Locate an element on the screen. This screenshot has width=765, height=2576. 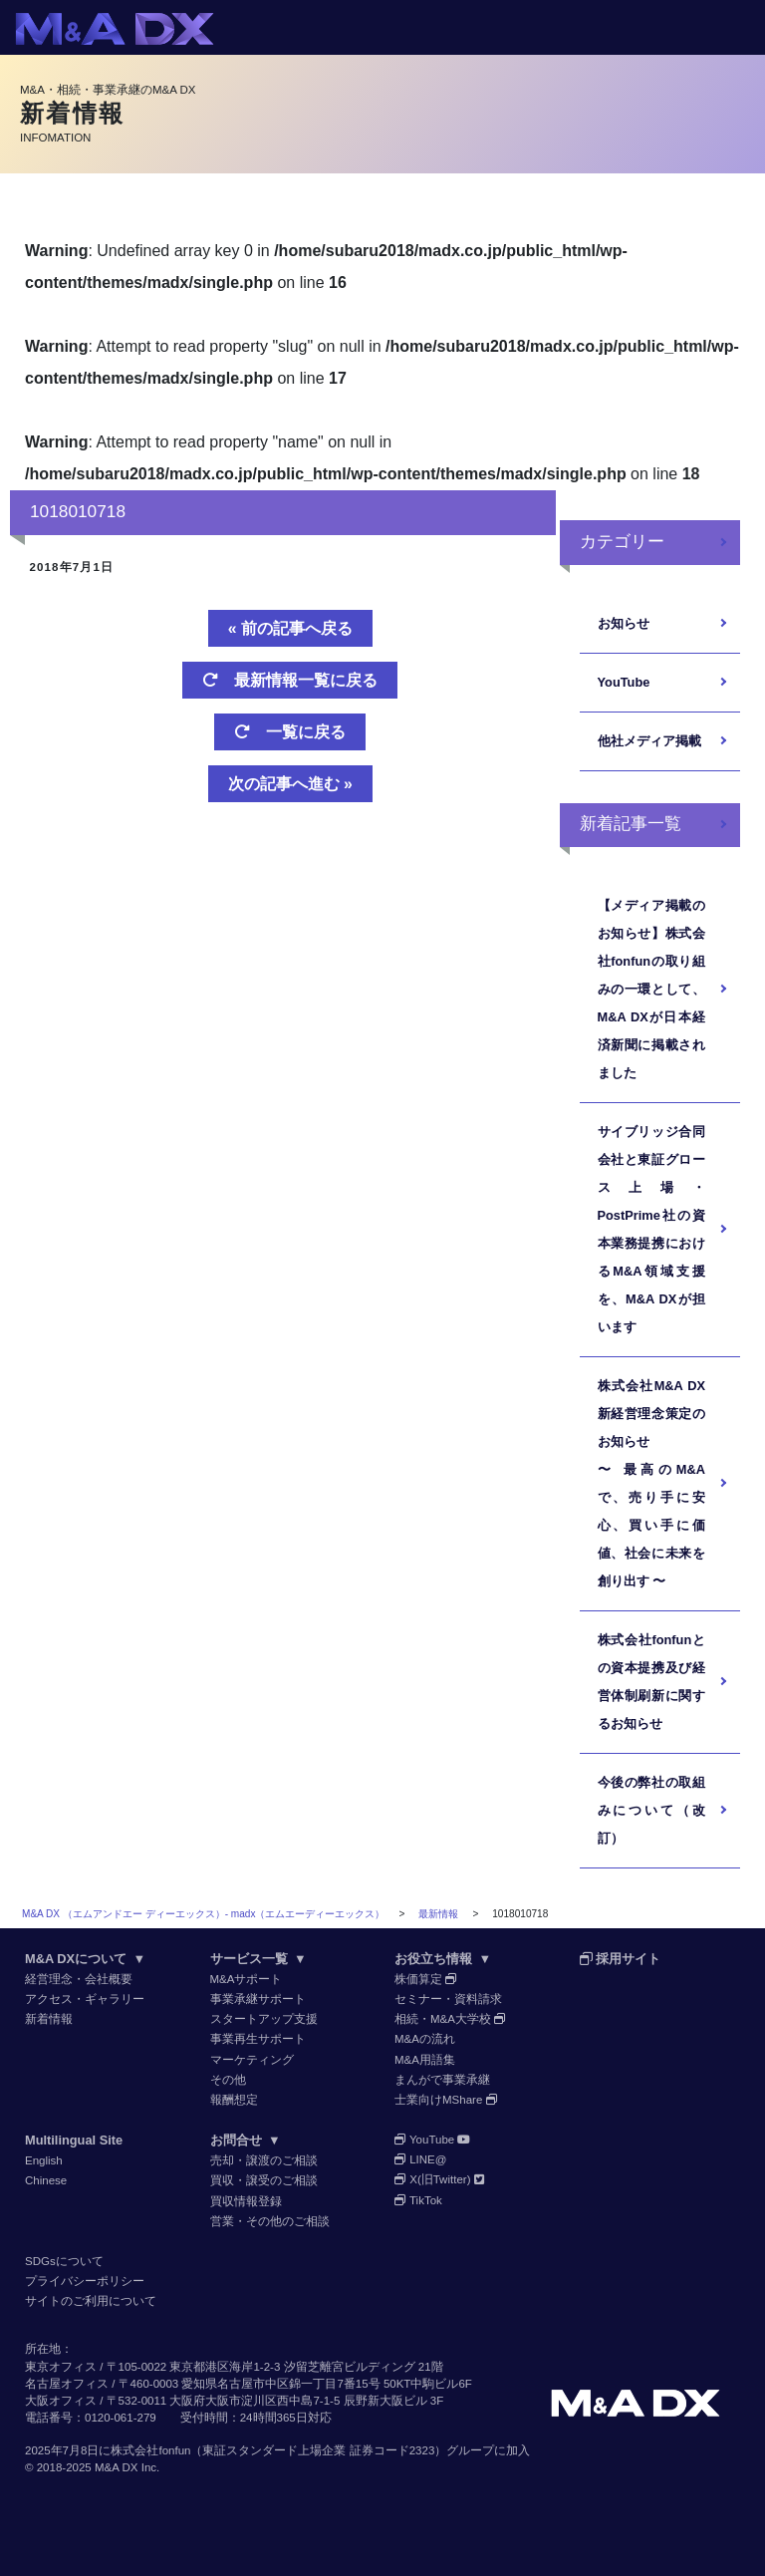
M&Aの流れ is located at coordinates (424, 2039).